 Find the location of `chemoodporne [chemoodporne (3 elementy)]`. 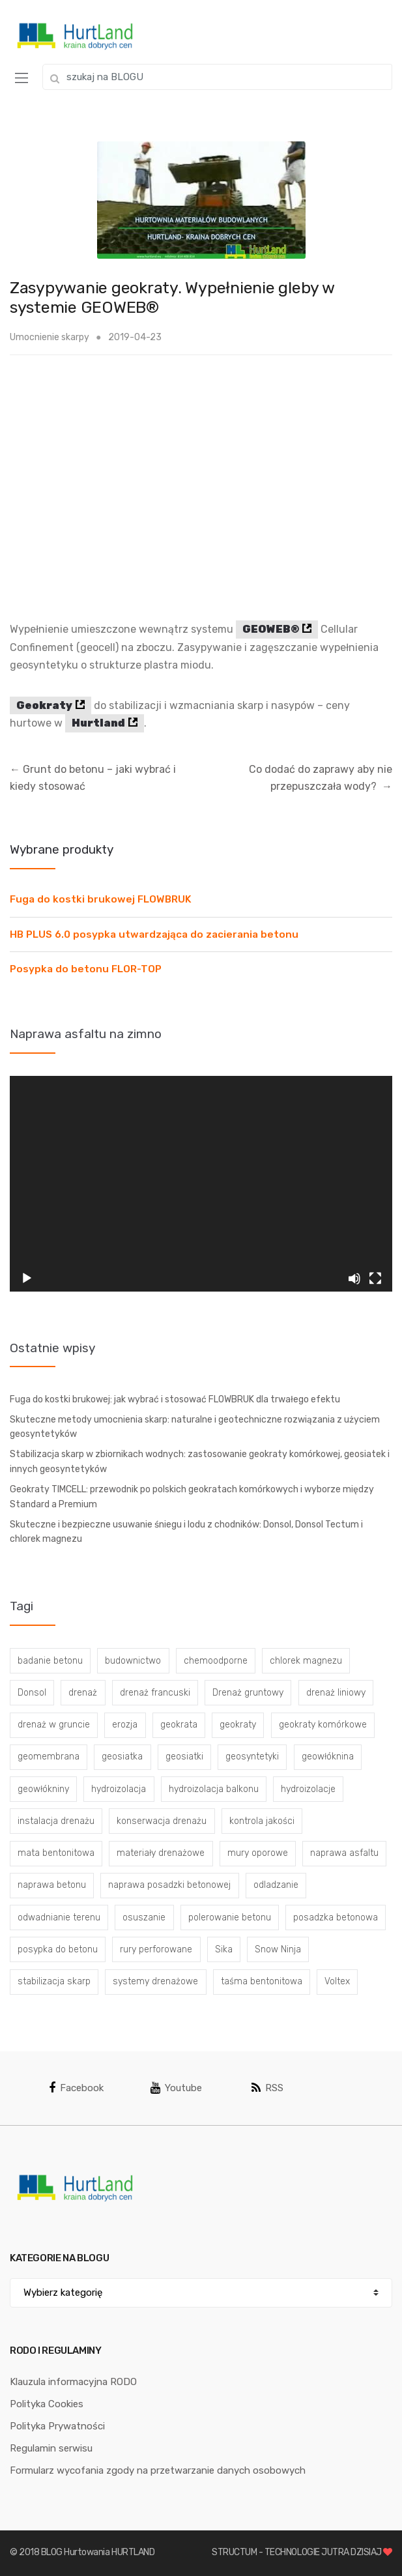

chemoodporne [chemoodporne (3 elementy)] is located at coordinates (216, 1660).